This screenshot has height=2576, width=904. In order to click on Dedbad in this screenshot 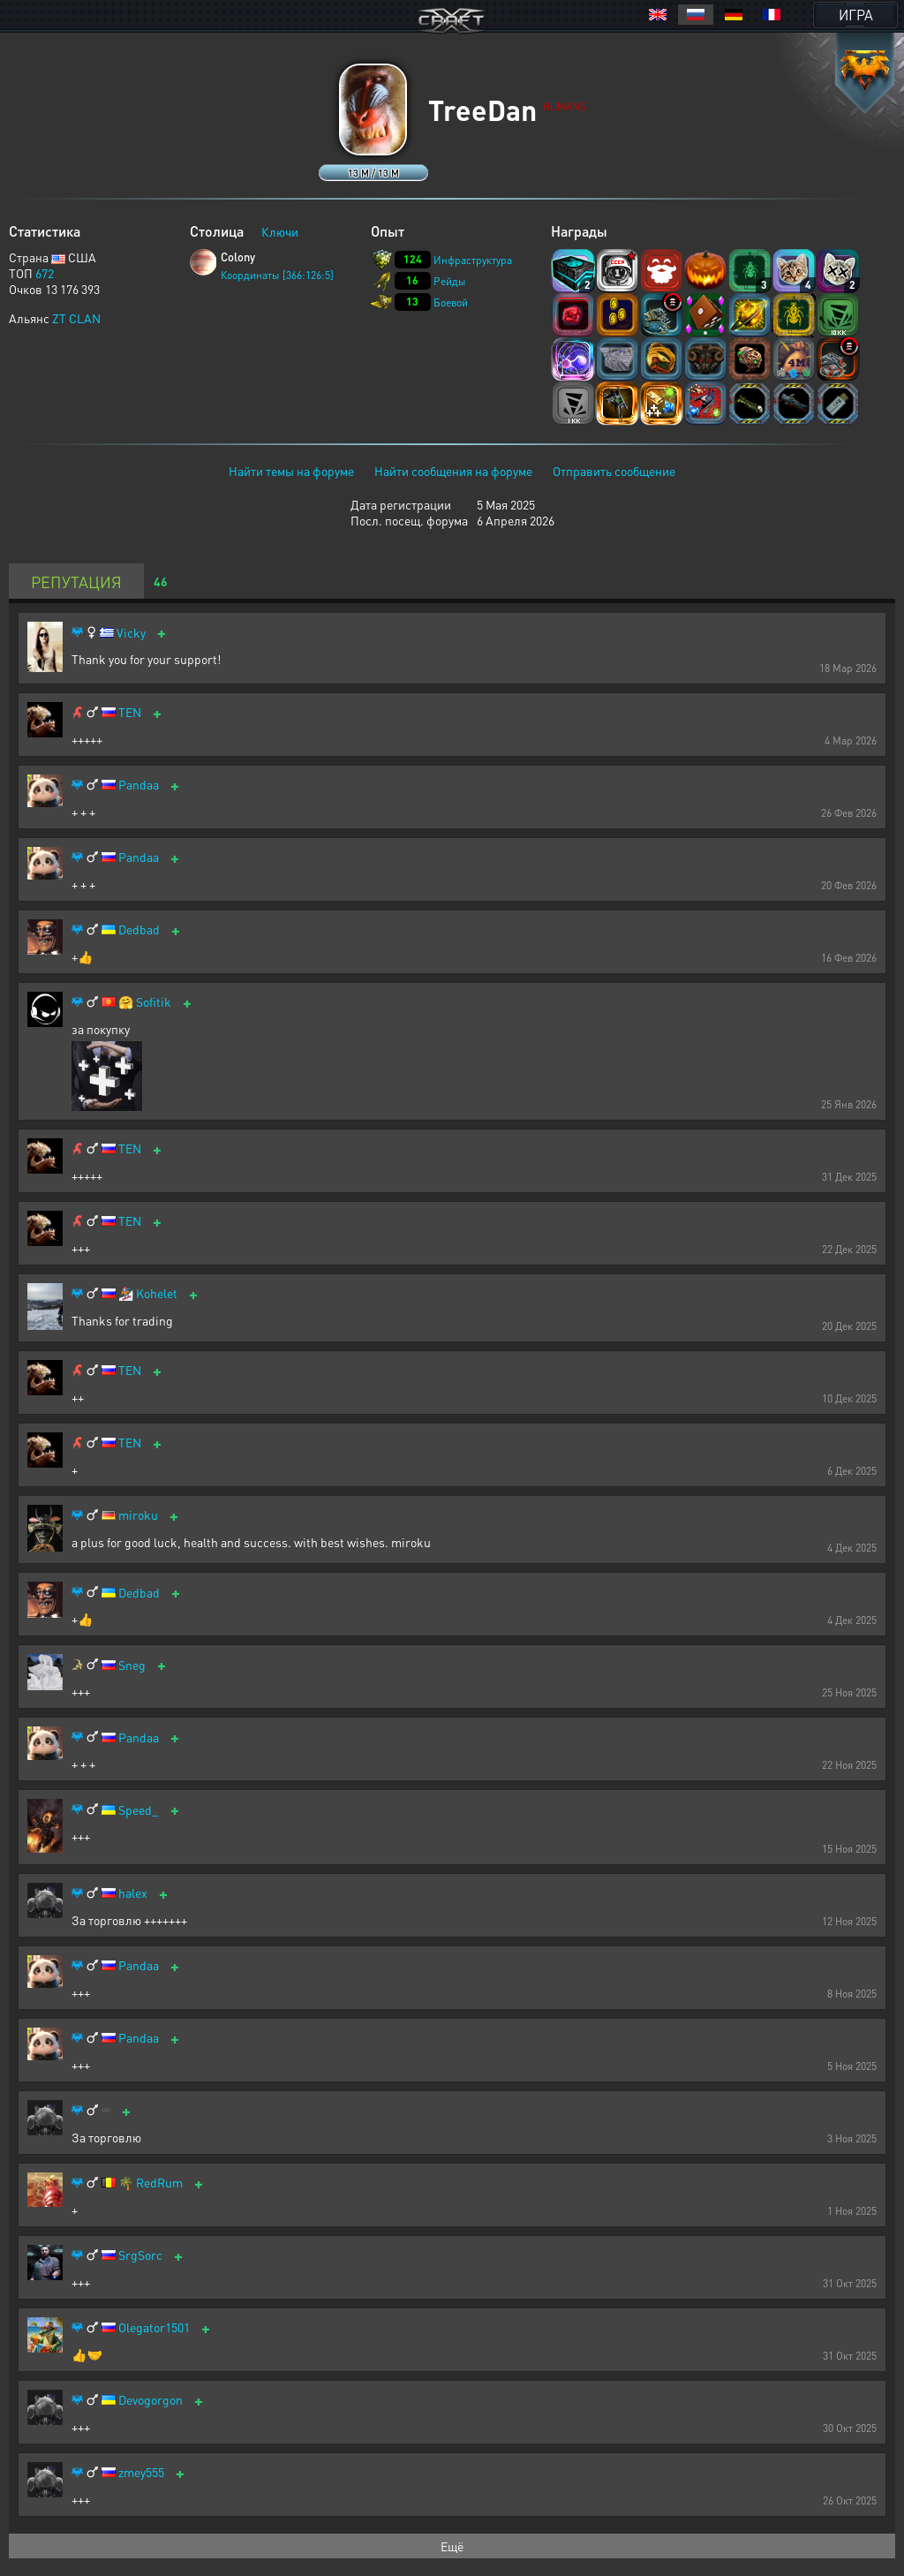, I will do `click(139, 929)`.